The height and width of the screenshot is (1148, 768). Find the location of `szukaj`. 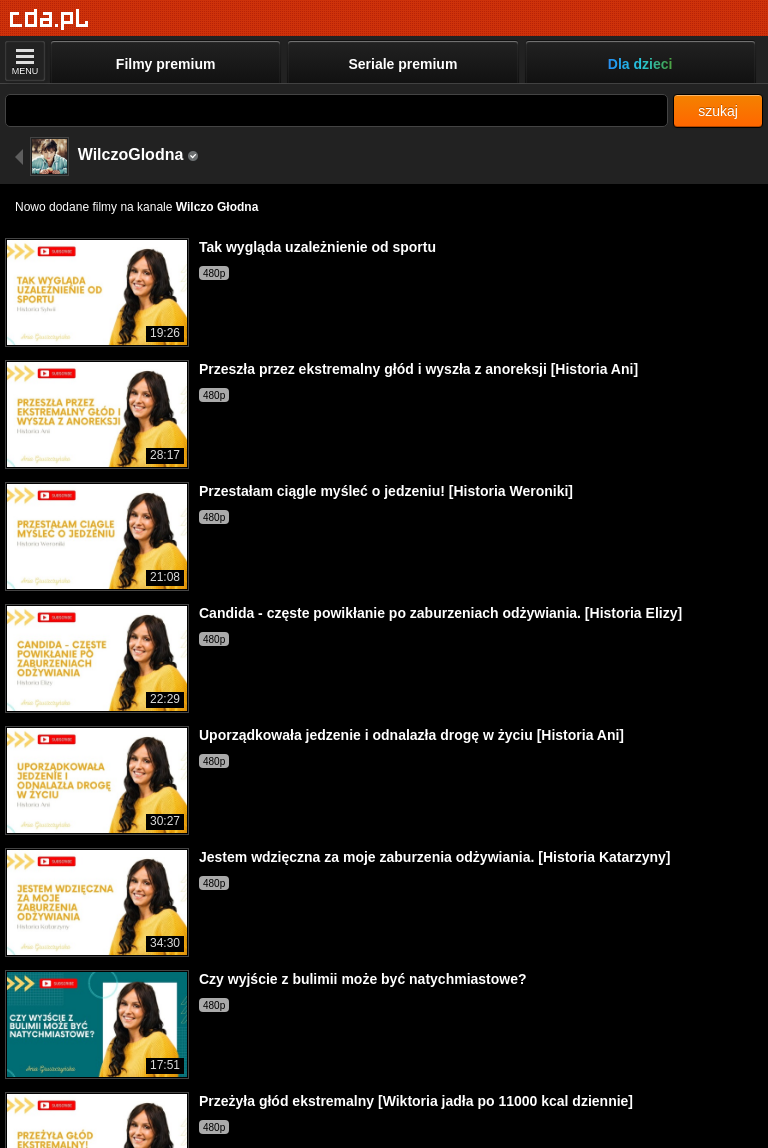

szukaj is located at coordinates (718, 111).